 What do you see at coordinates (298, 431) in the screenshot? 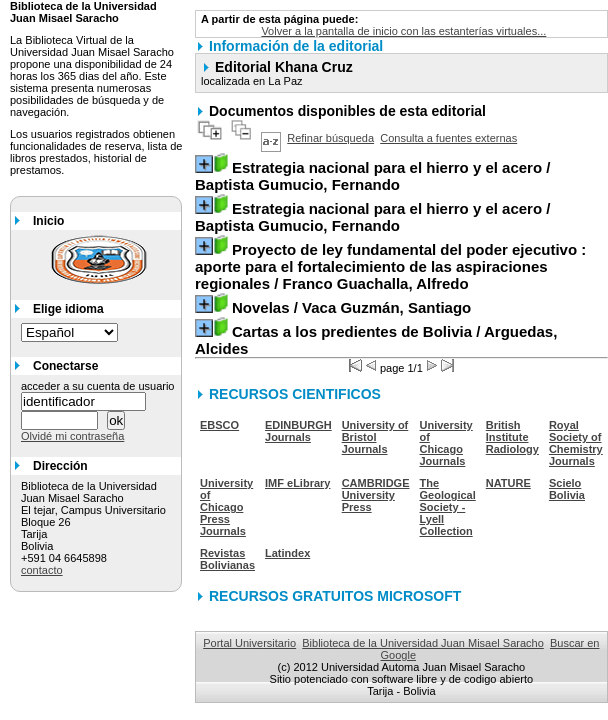
I see `EDINBURGH Journals` at bounding box center [298, 431].